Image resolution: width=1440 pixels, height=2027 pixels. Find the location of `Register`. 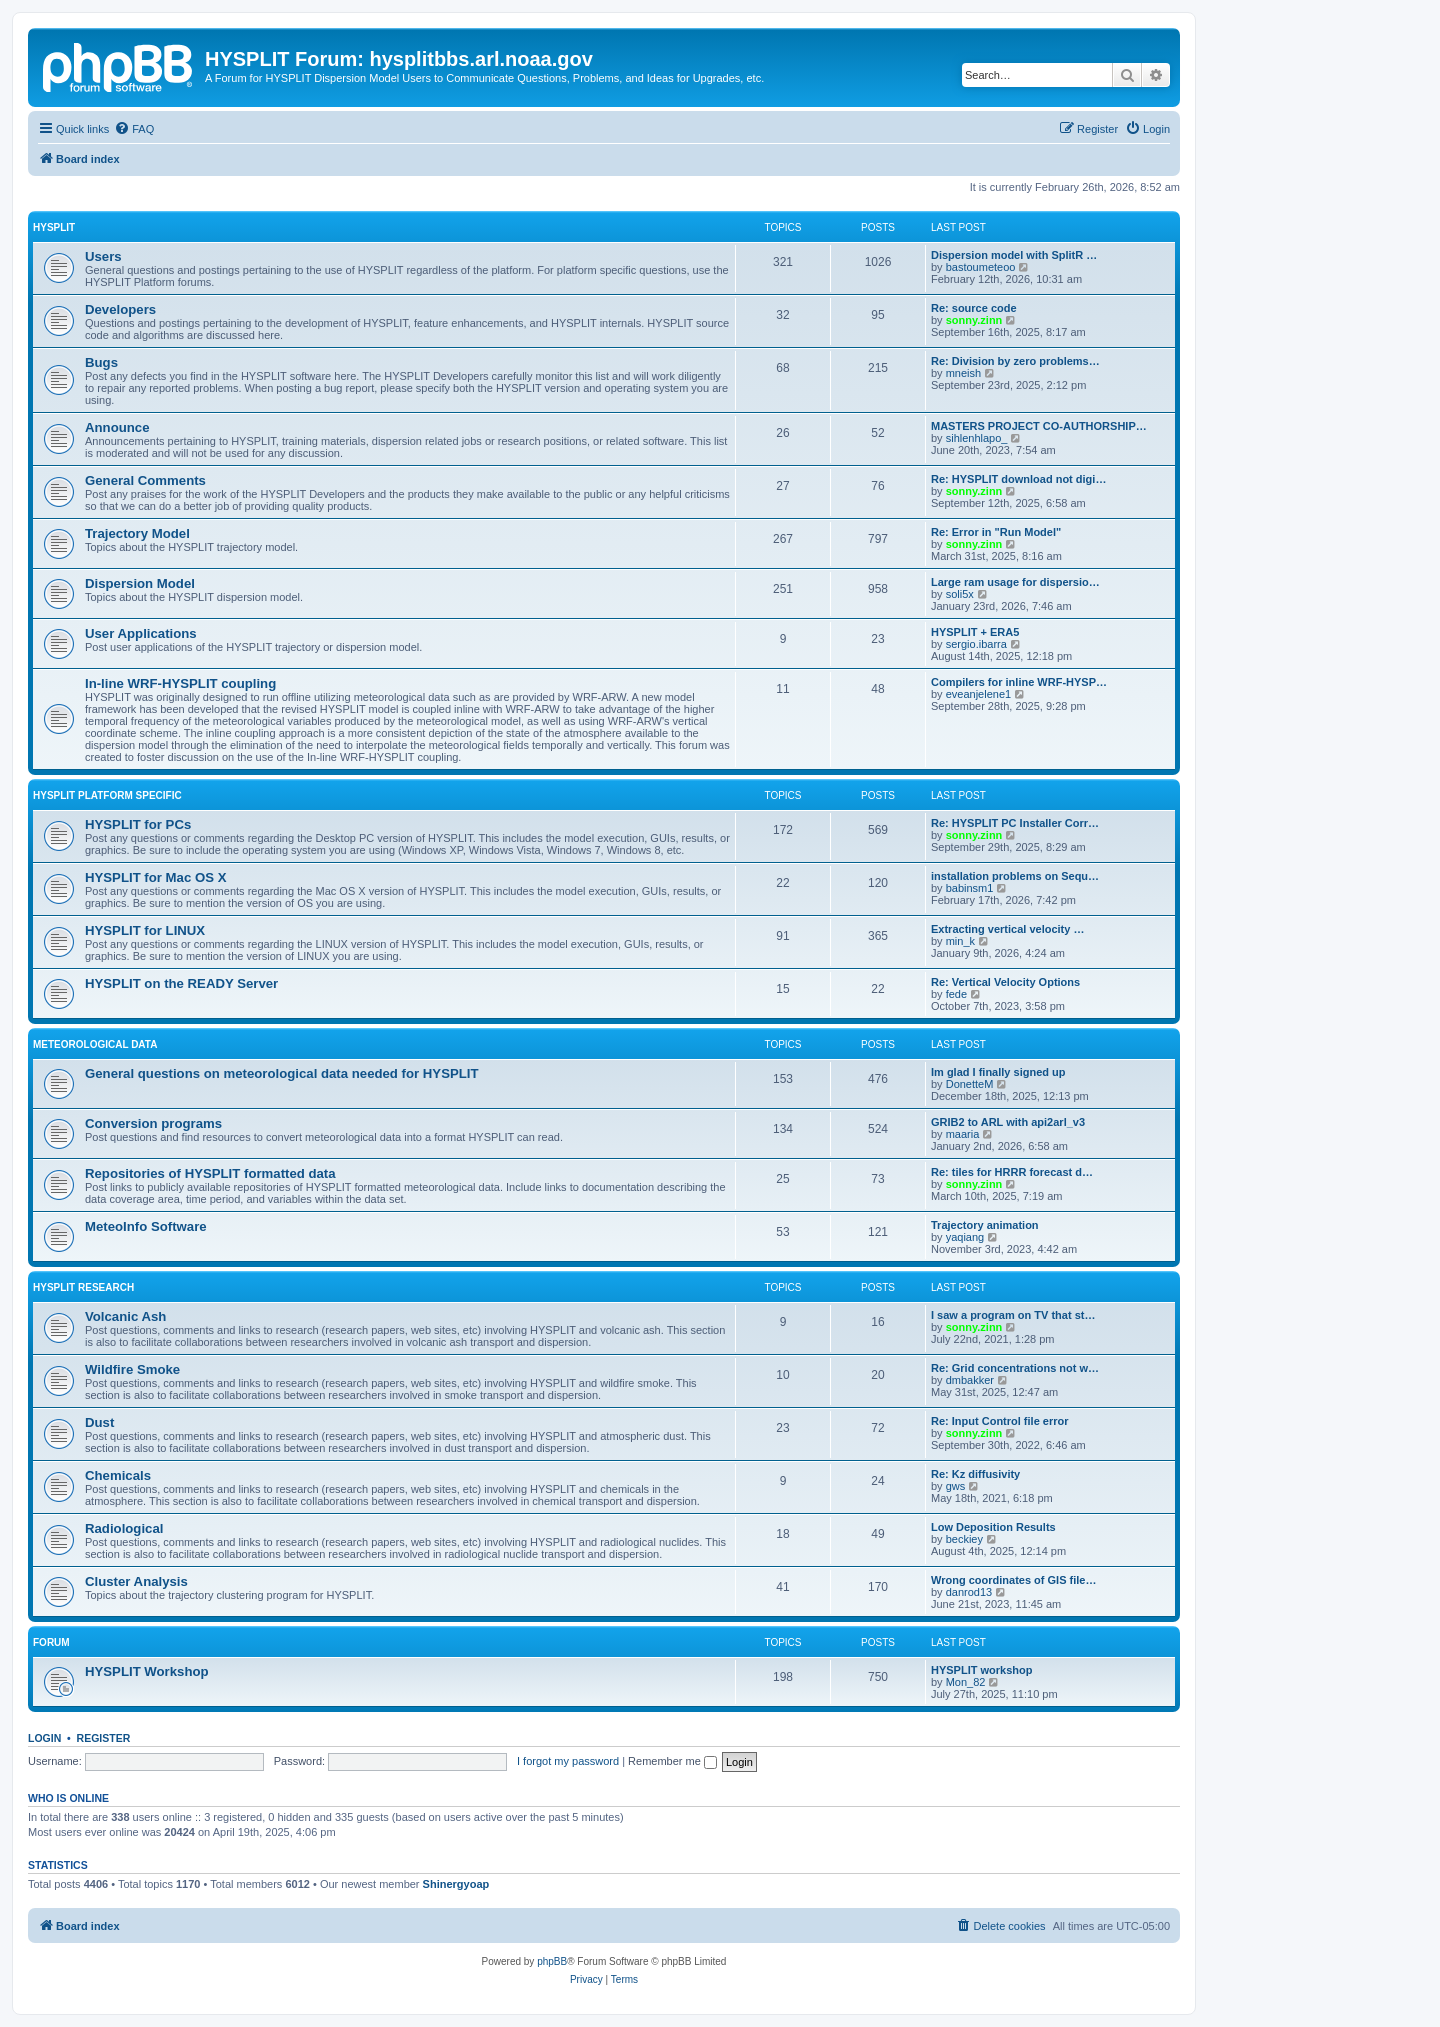

Register is located at coordinates (104, 1738).